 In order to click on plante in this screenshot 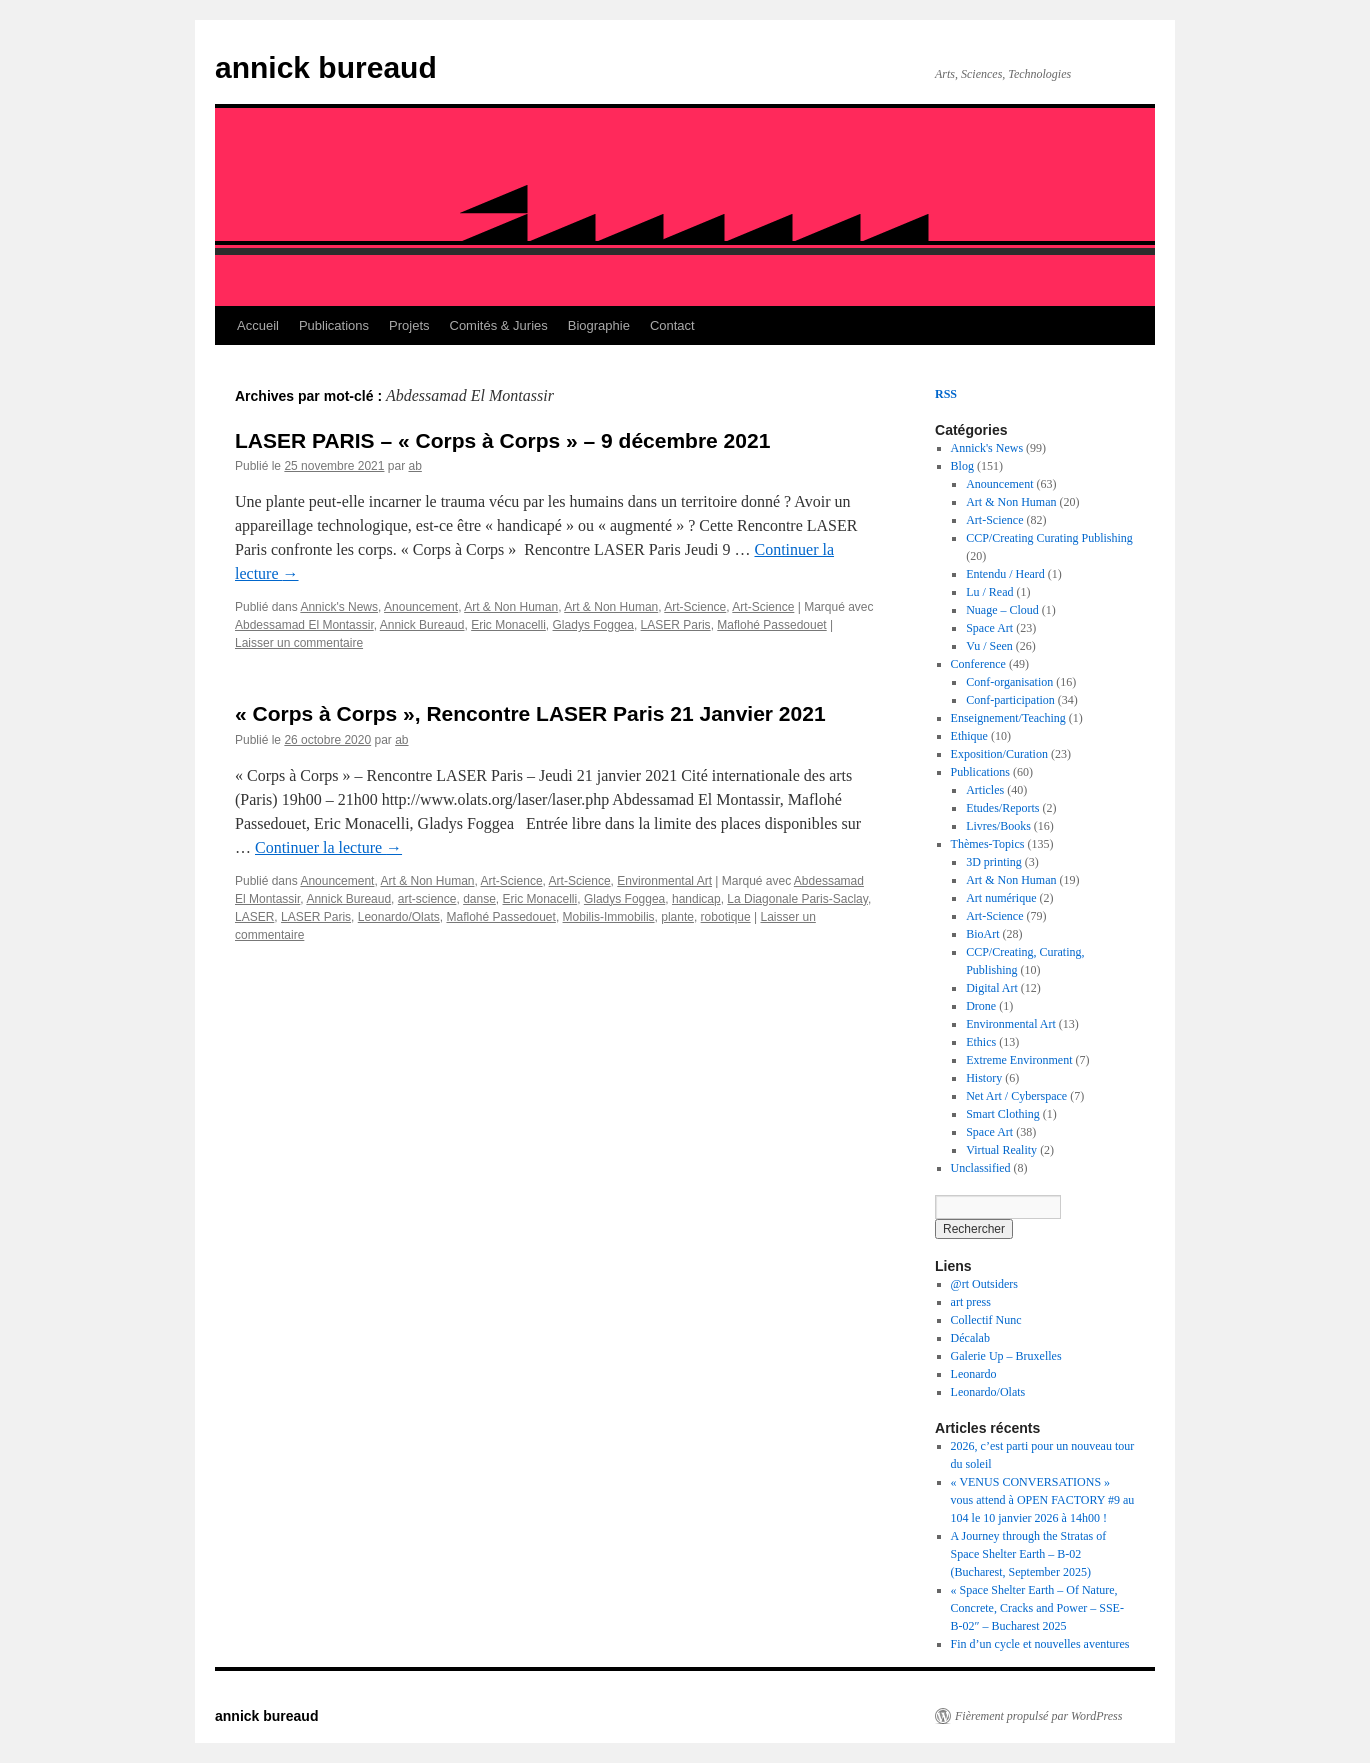, I will do `click(677, 917)`.